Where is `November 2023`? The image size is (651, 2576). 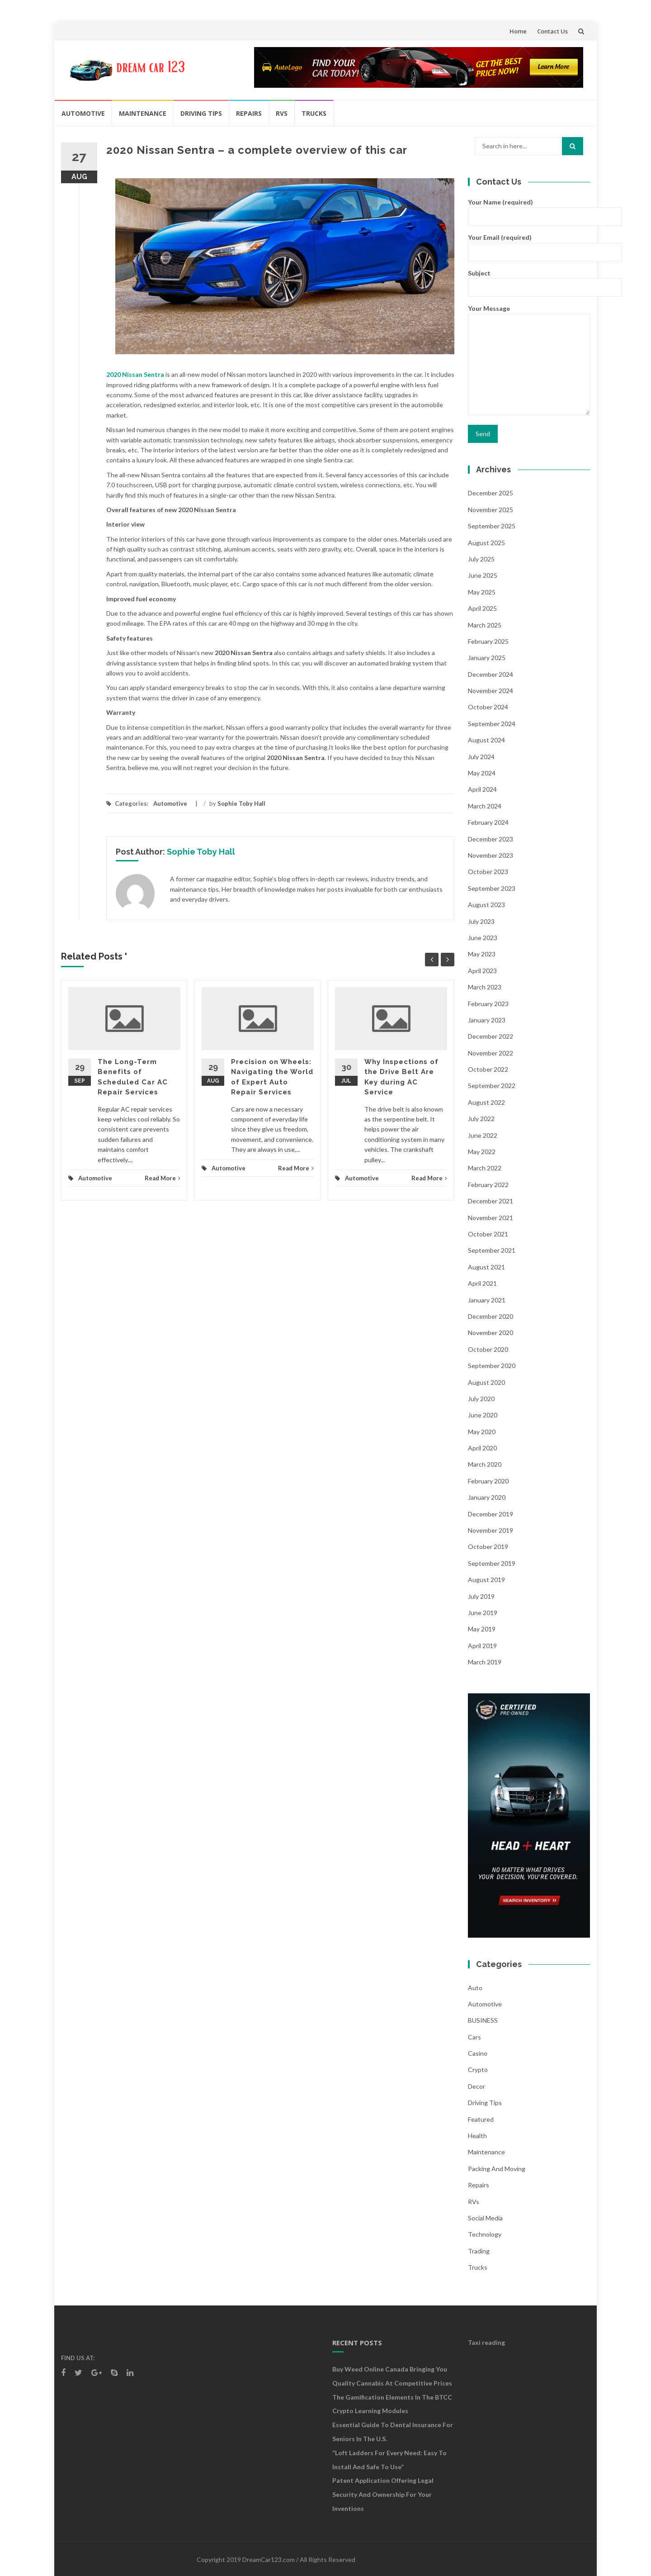 November 2023 is located at coordinates (490, 855).